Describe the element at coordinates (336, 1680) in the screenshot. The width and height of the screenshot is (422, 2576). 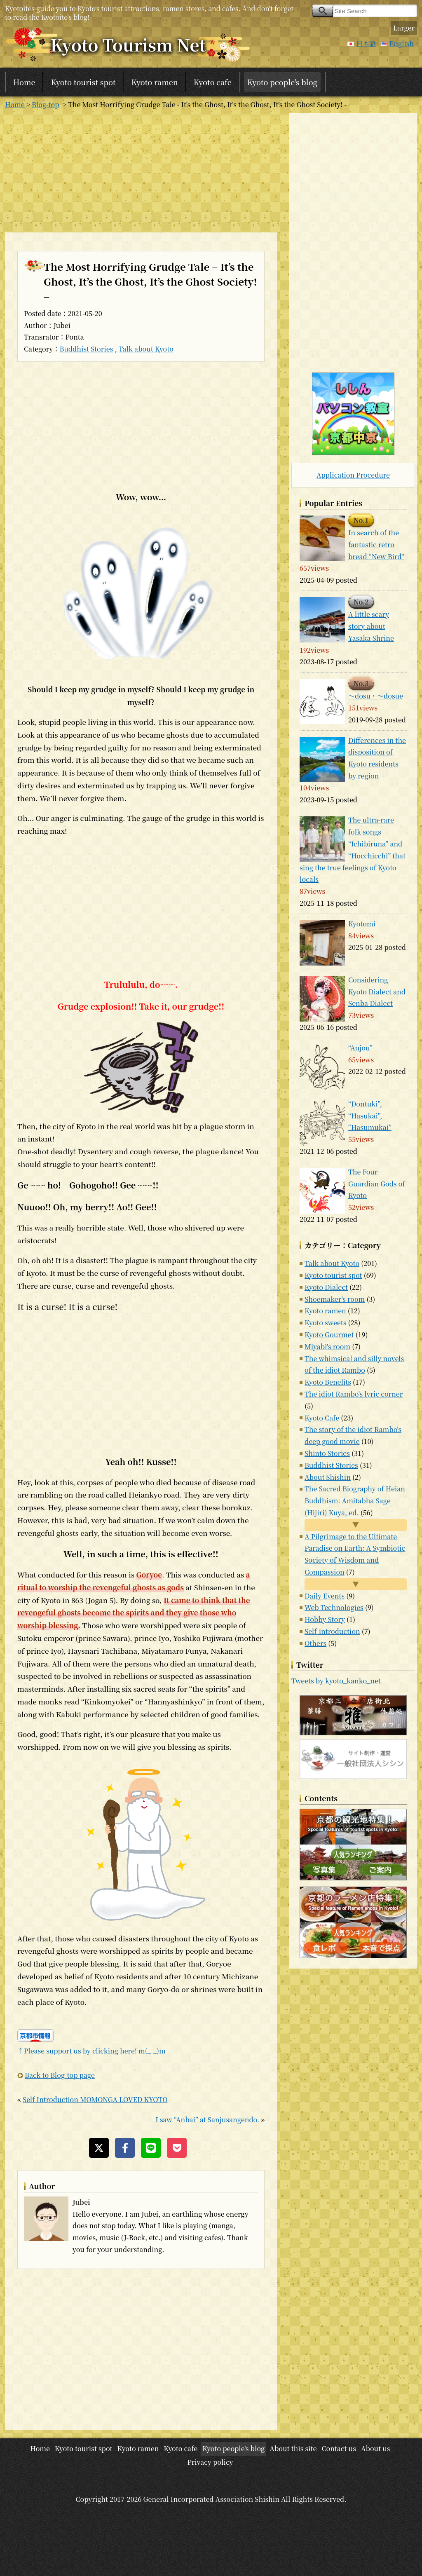
I see `Tweets by kyoto_kanko_net` at that location.